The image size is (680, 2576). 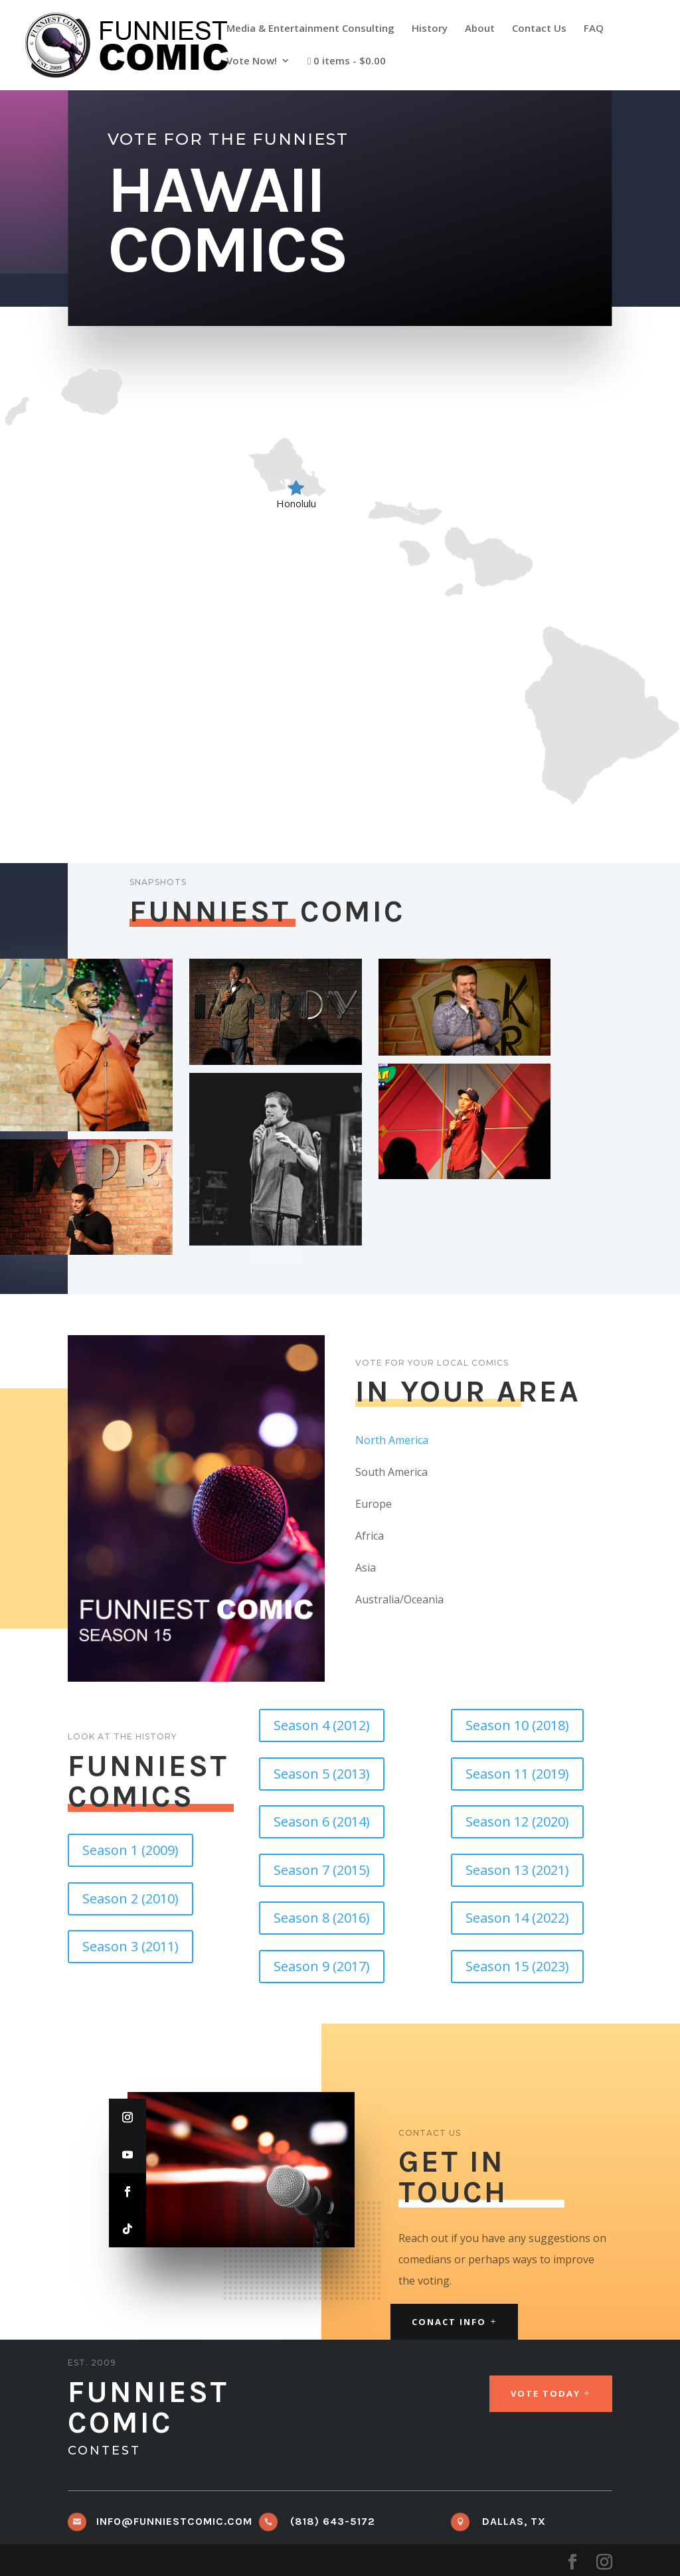 I want to click on North America, so click(x=391, y=1440).